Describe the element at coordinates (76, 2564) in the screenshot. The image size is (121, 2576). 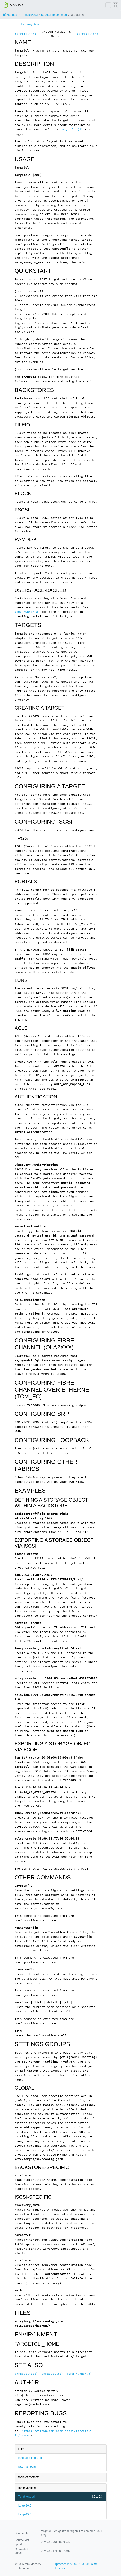
I see `rpm2docserv 20251031.483a2f9` at that location.